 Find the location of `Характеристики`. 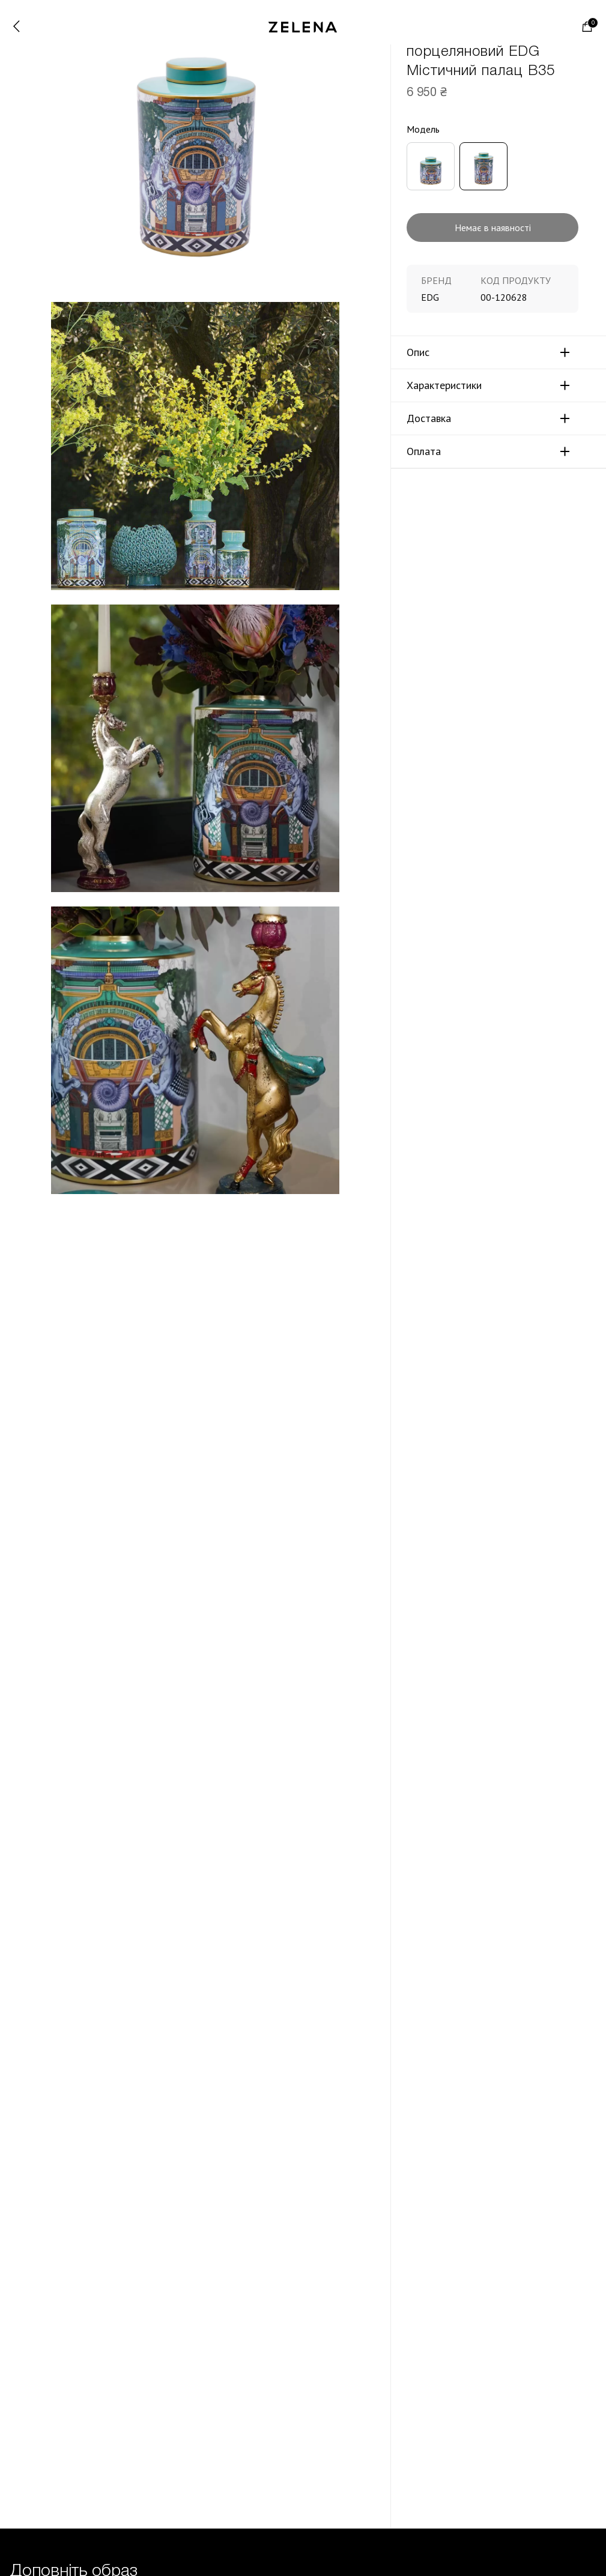

Характеристики is located at coordinates (444, 385).